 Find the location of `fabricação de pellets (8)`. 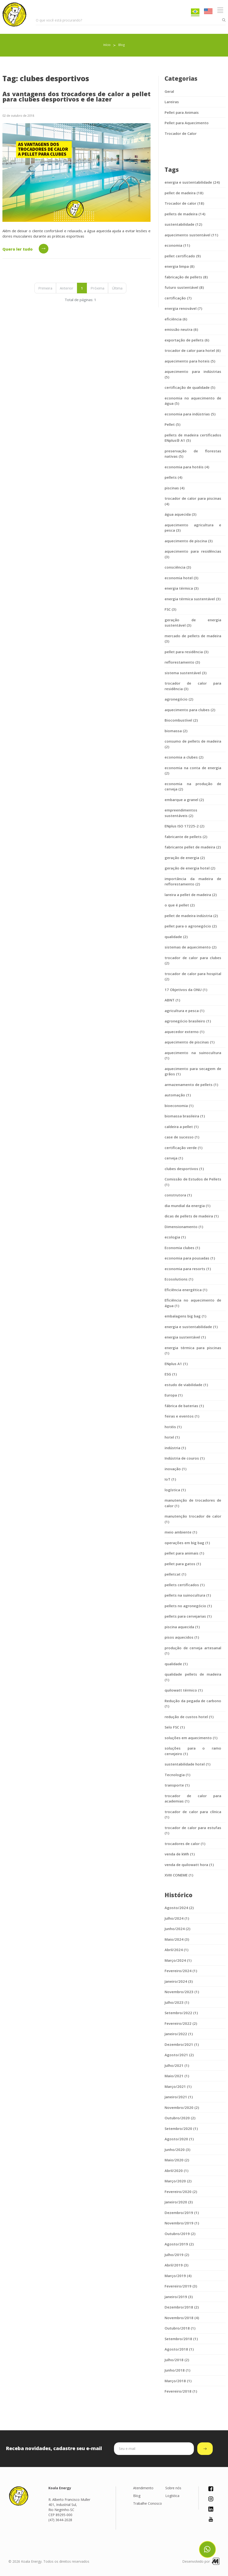

fabricação de pellets (8) is located at coordinates (186, 277).